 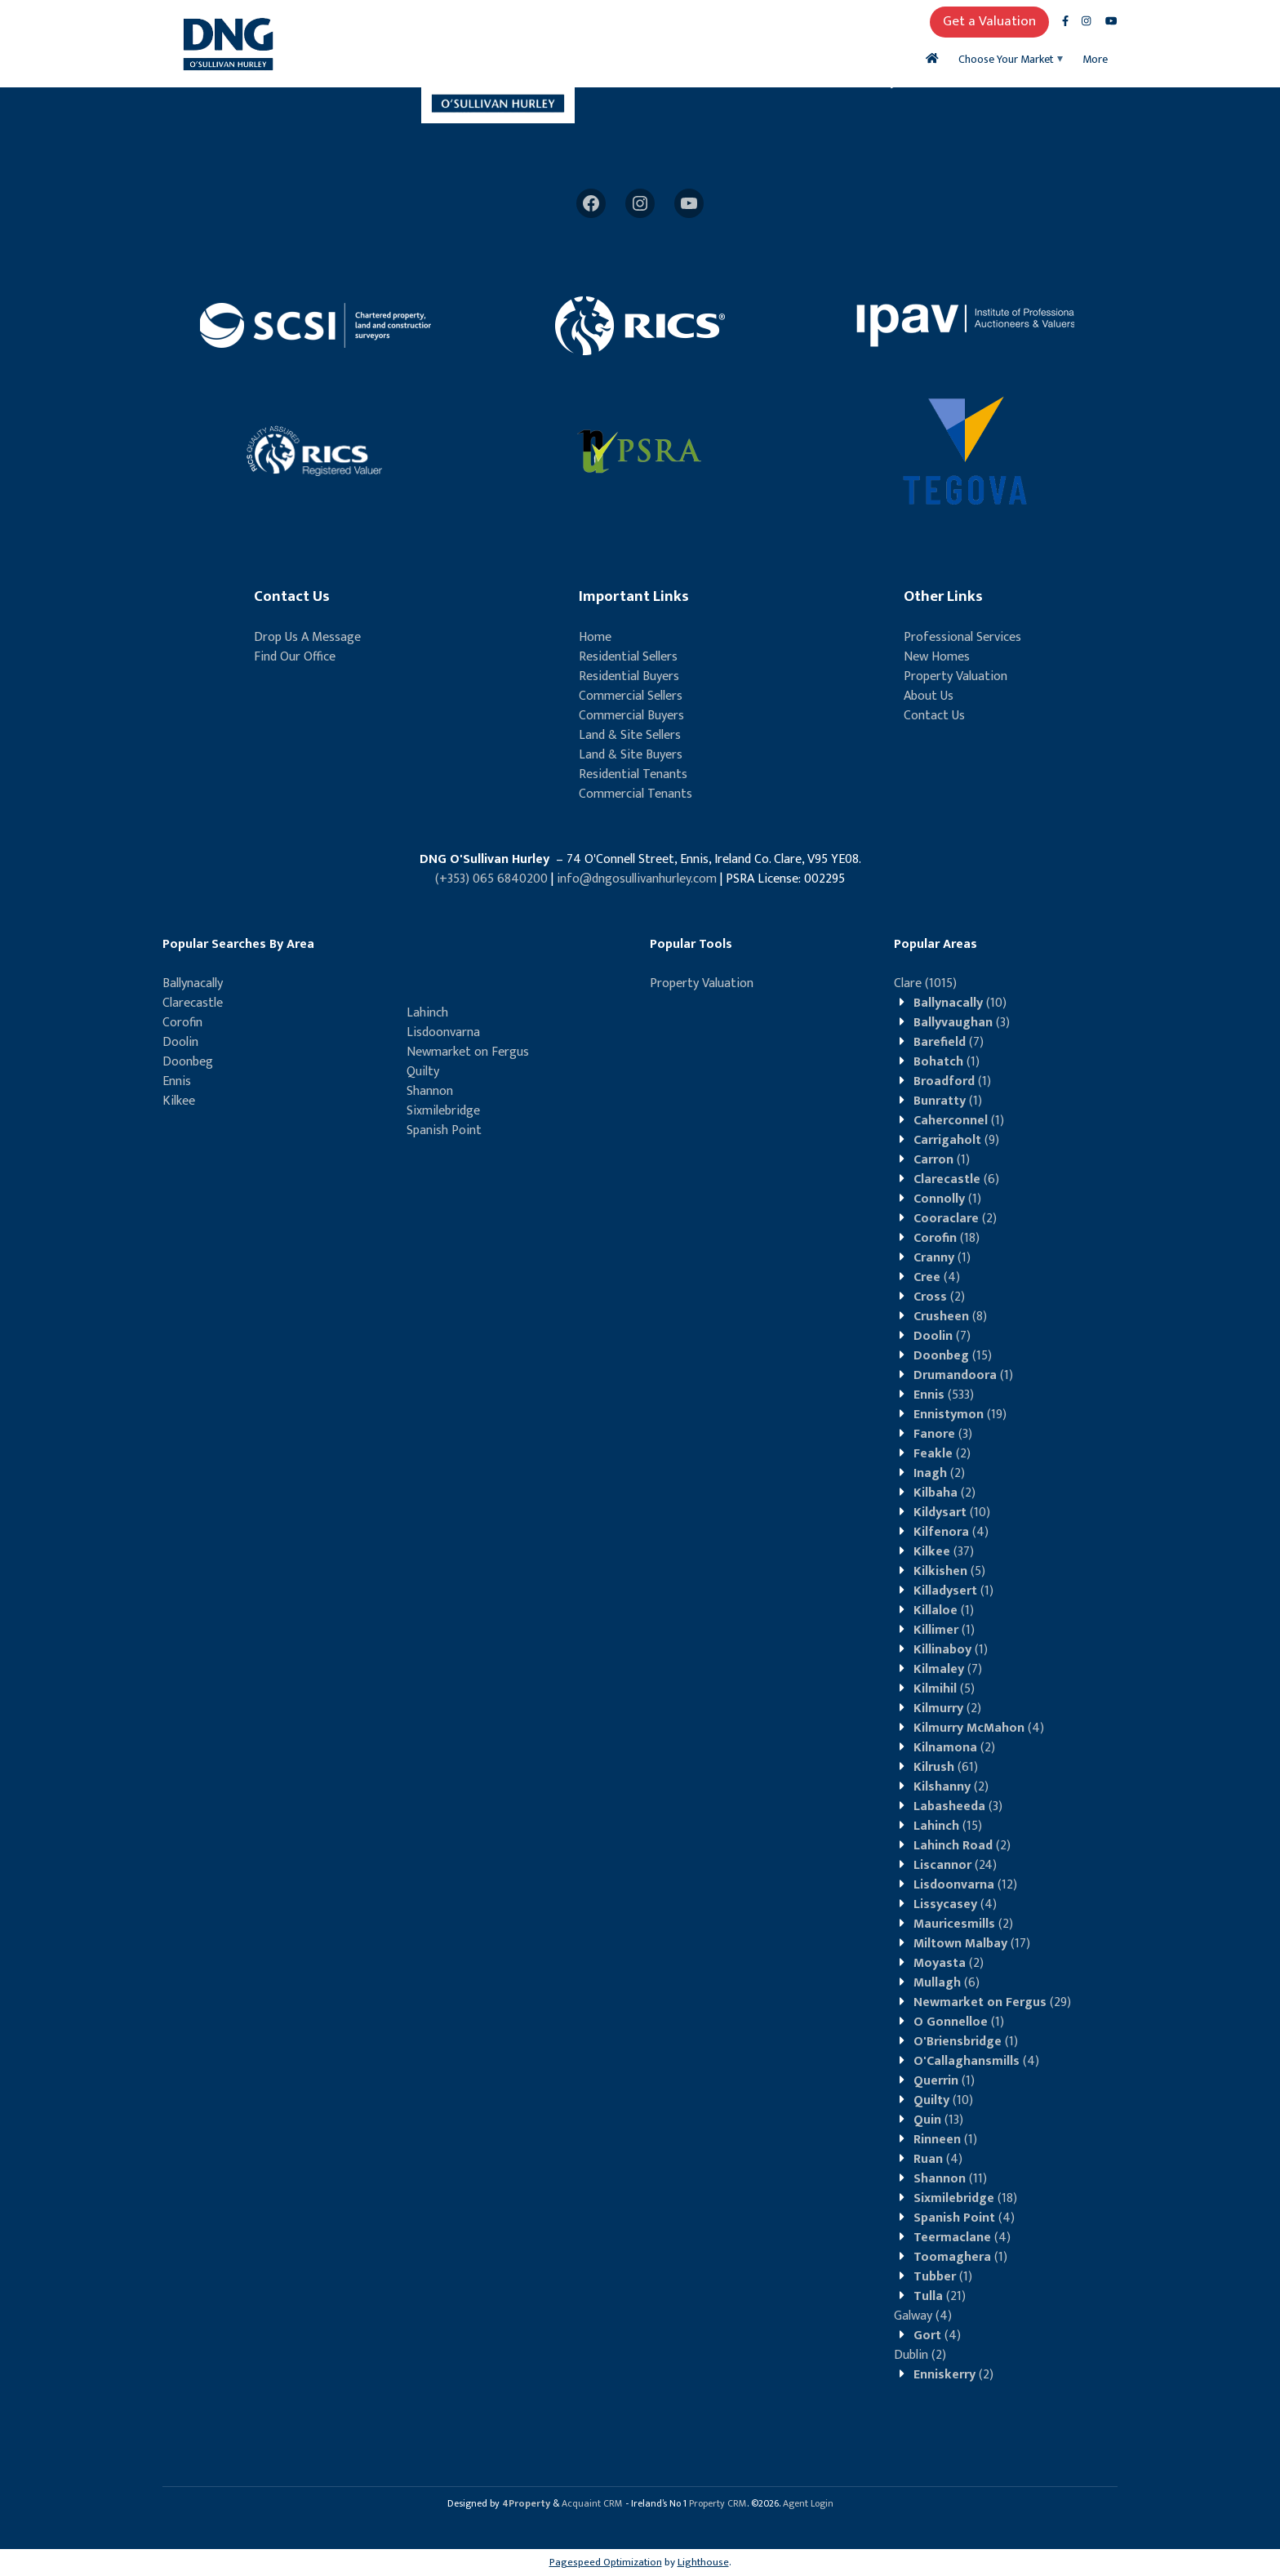 What do you see at coordinates (176, 1081) in the screenshot?
I see `Ennis` at bounding box center [176, 1081].